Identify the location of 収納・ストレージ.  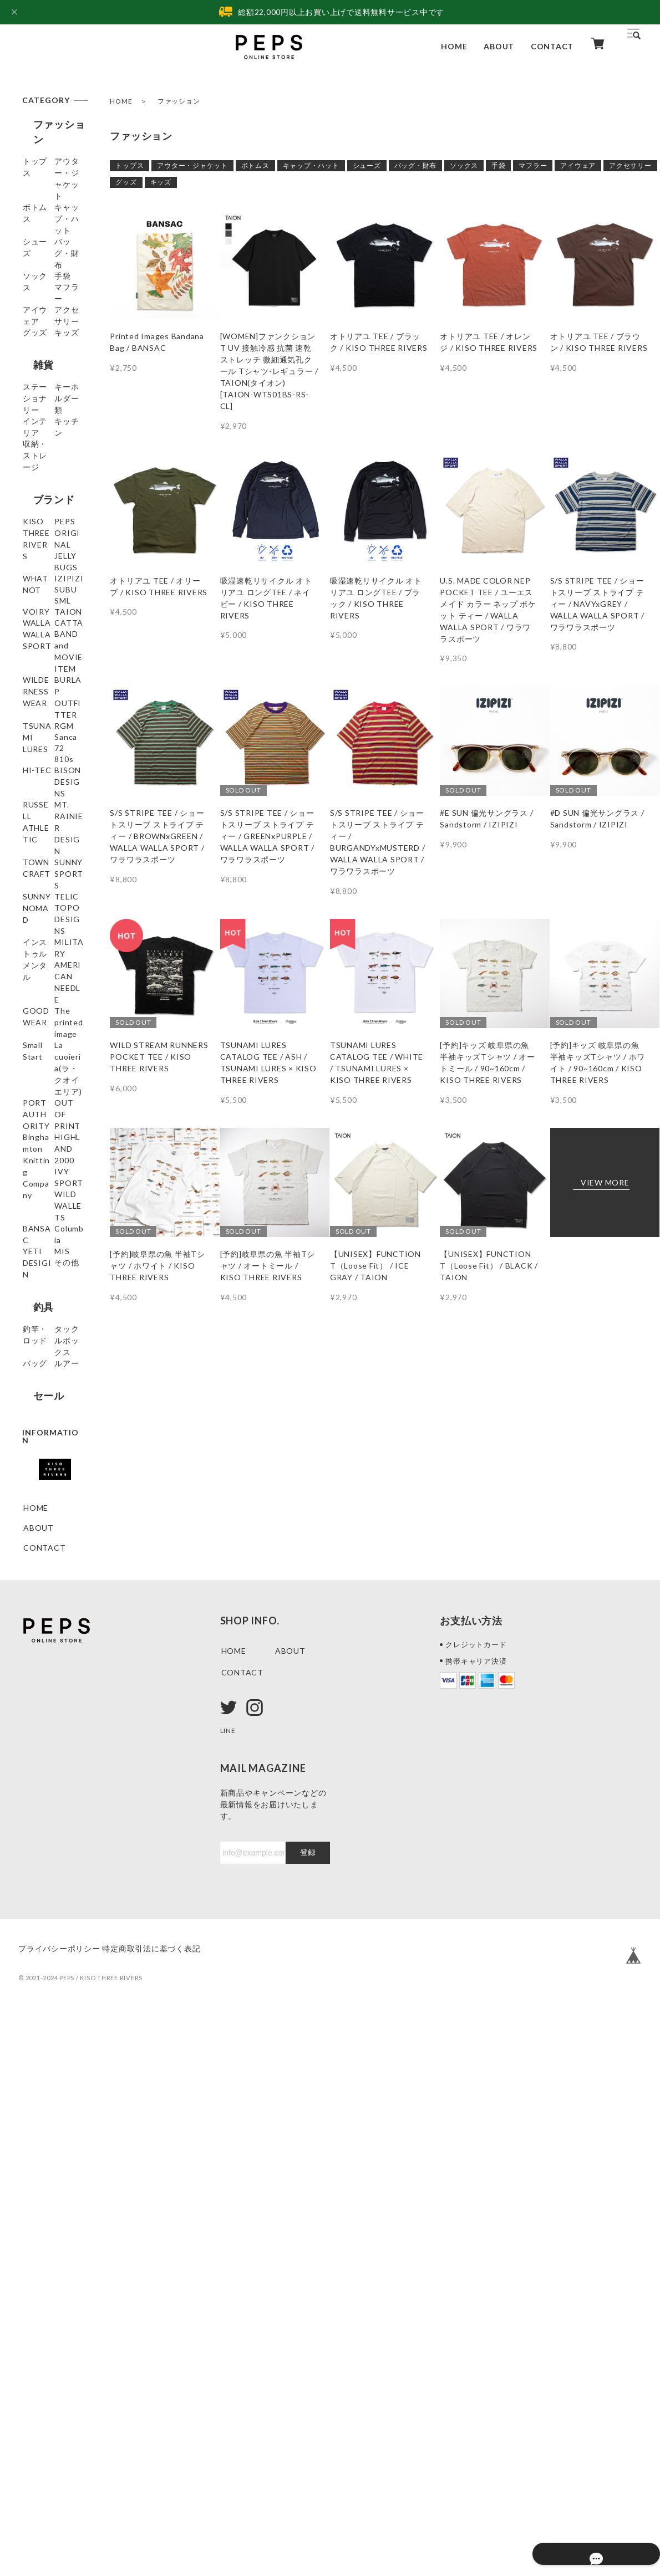
(51, 563).